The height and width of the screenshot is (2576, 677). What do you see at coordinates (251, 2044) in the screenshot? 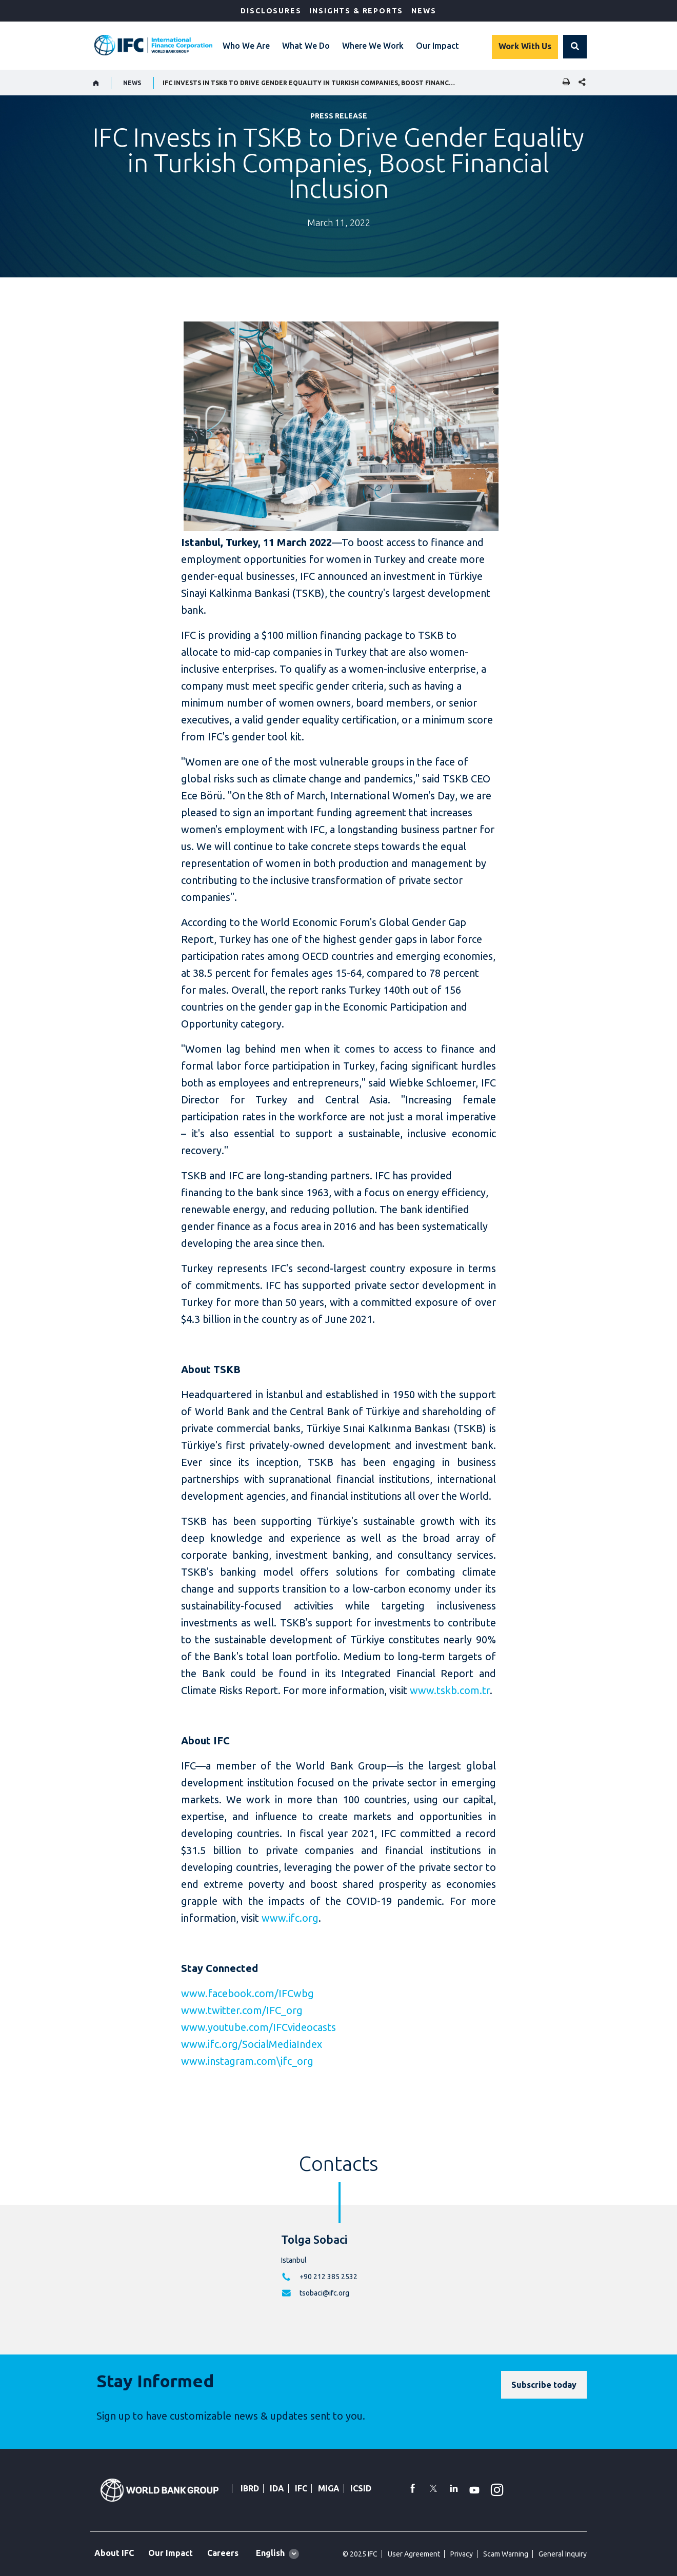
I see `www.ifc.org/SocialMediaIndex` at bounding box center [251, 2044].